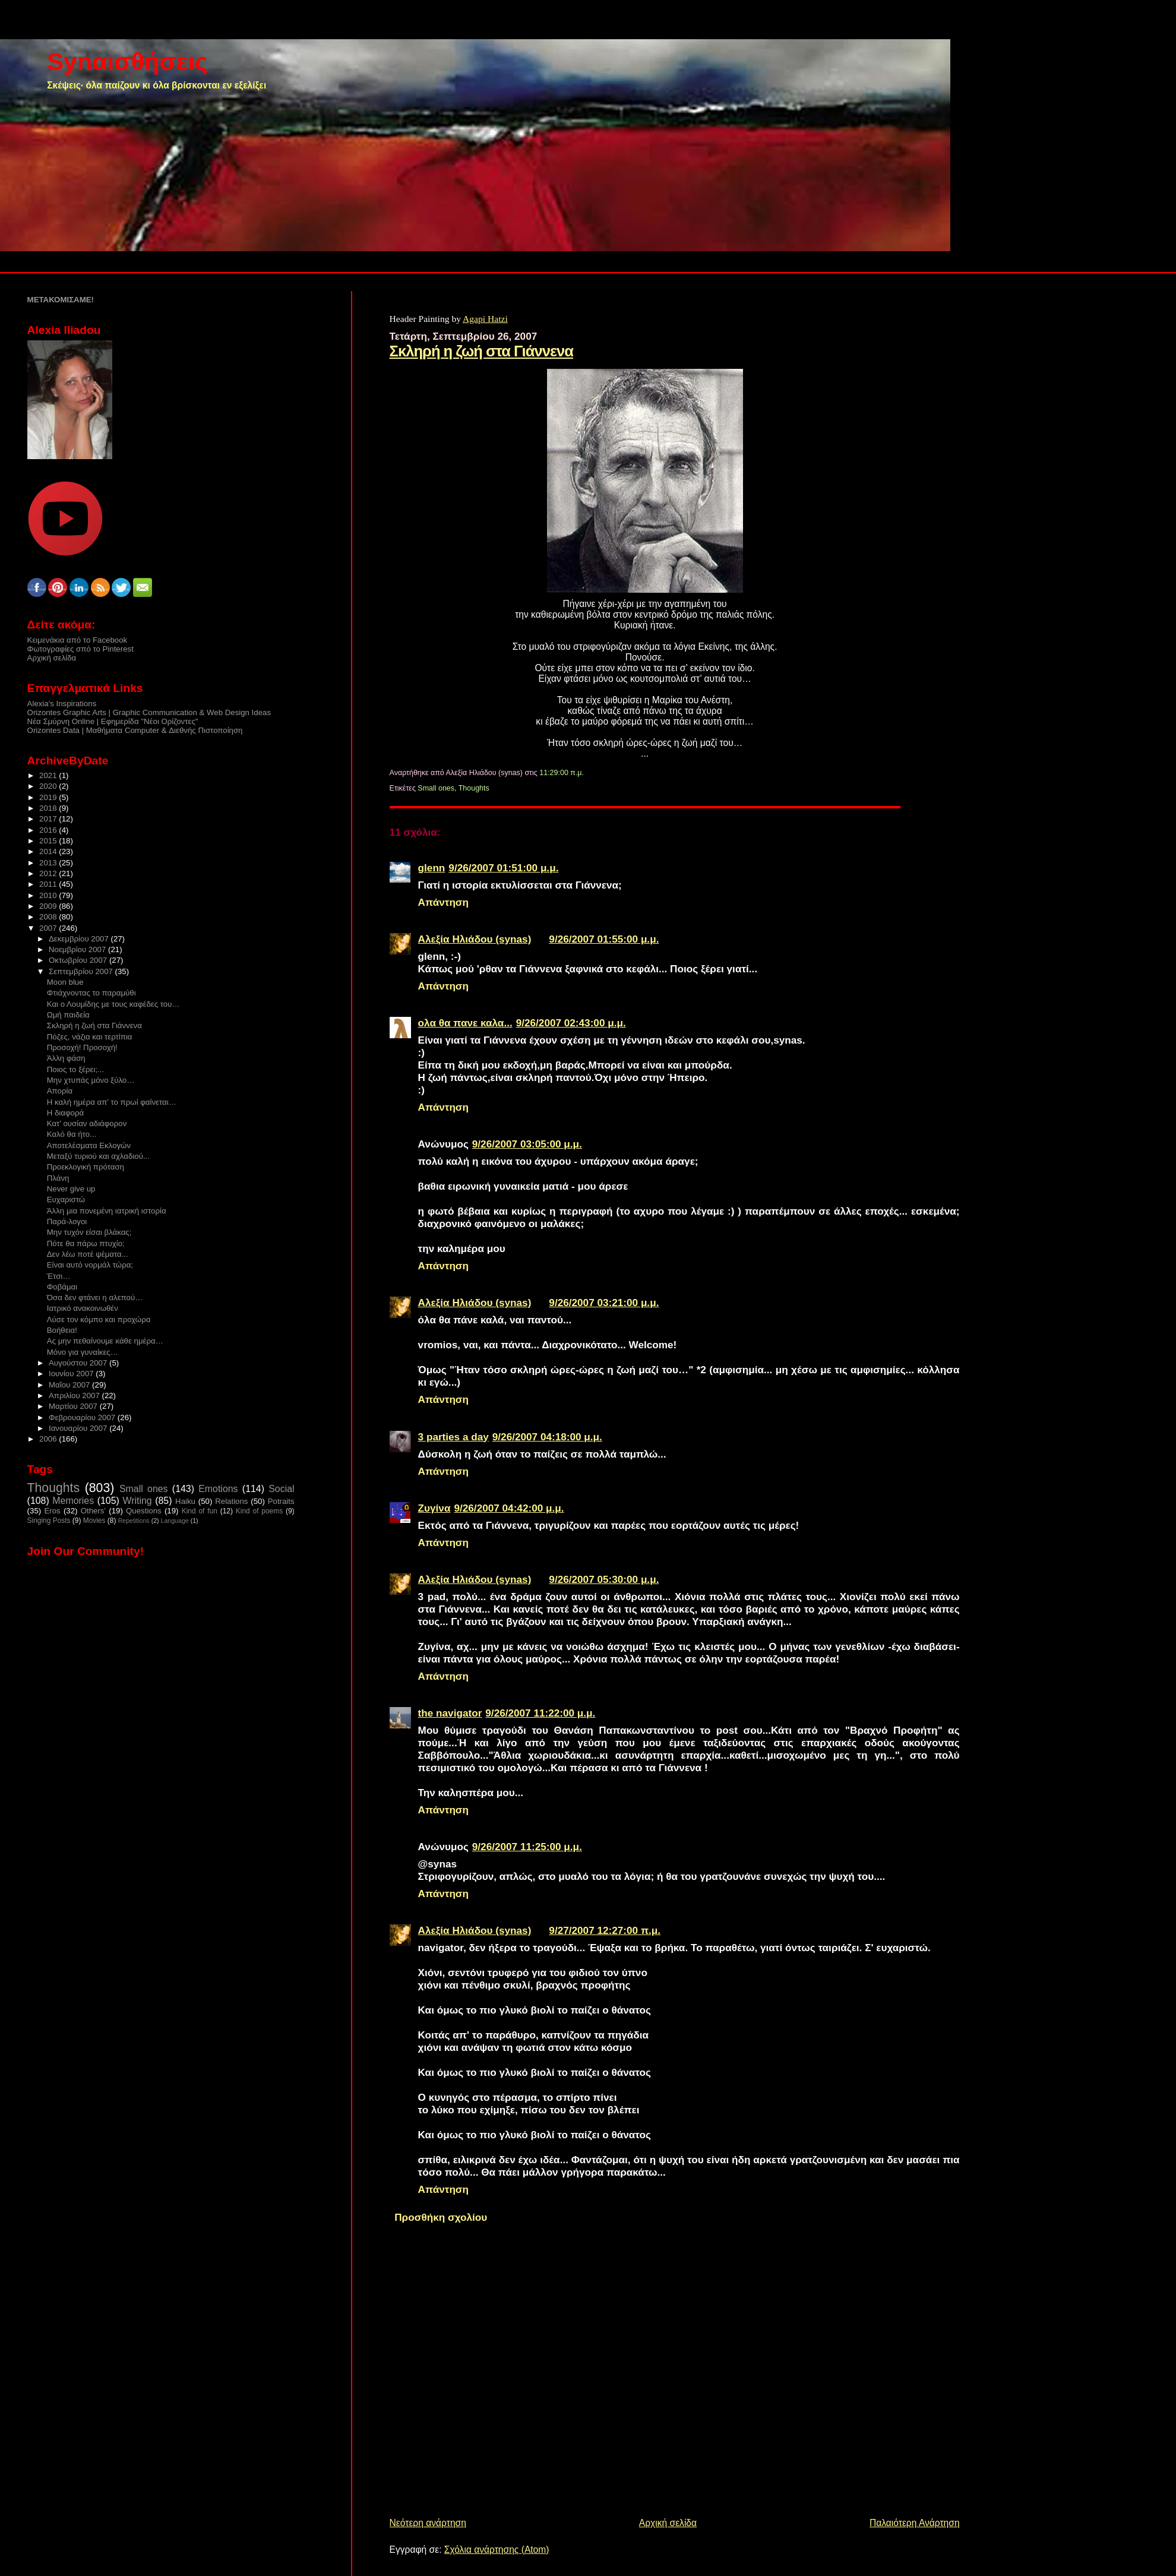  I want to click on Βοήθεια!, so click(62, 1330).